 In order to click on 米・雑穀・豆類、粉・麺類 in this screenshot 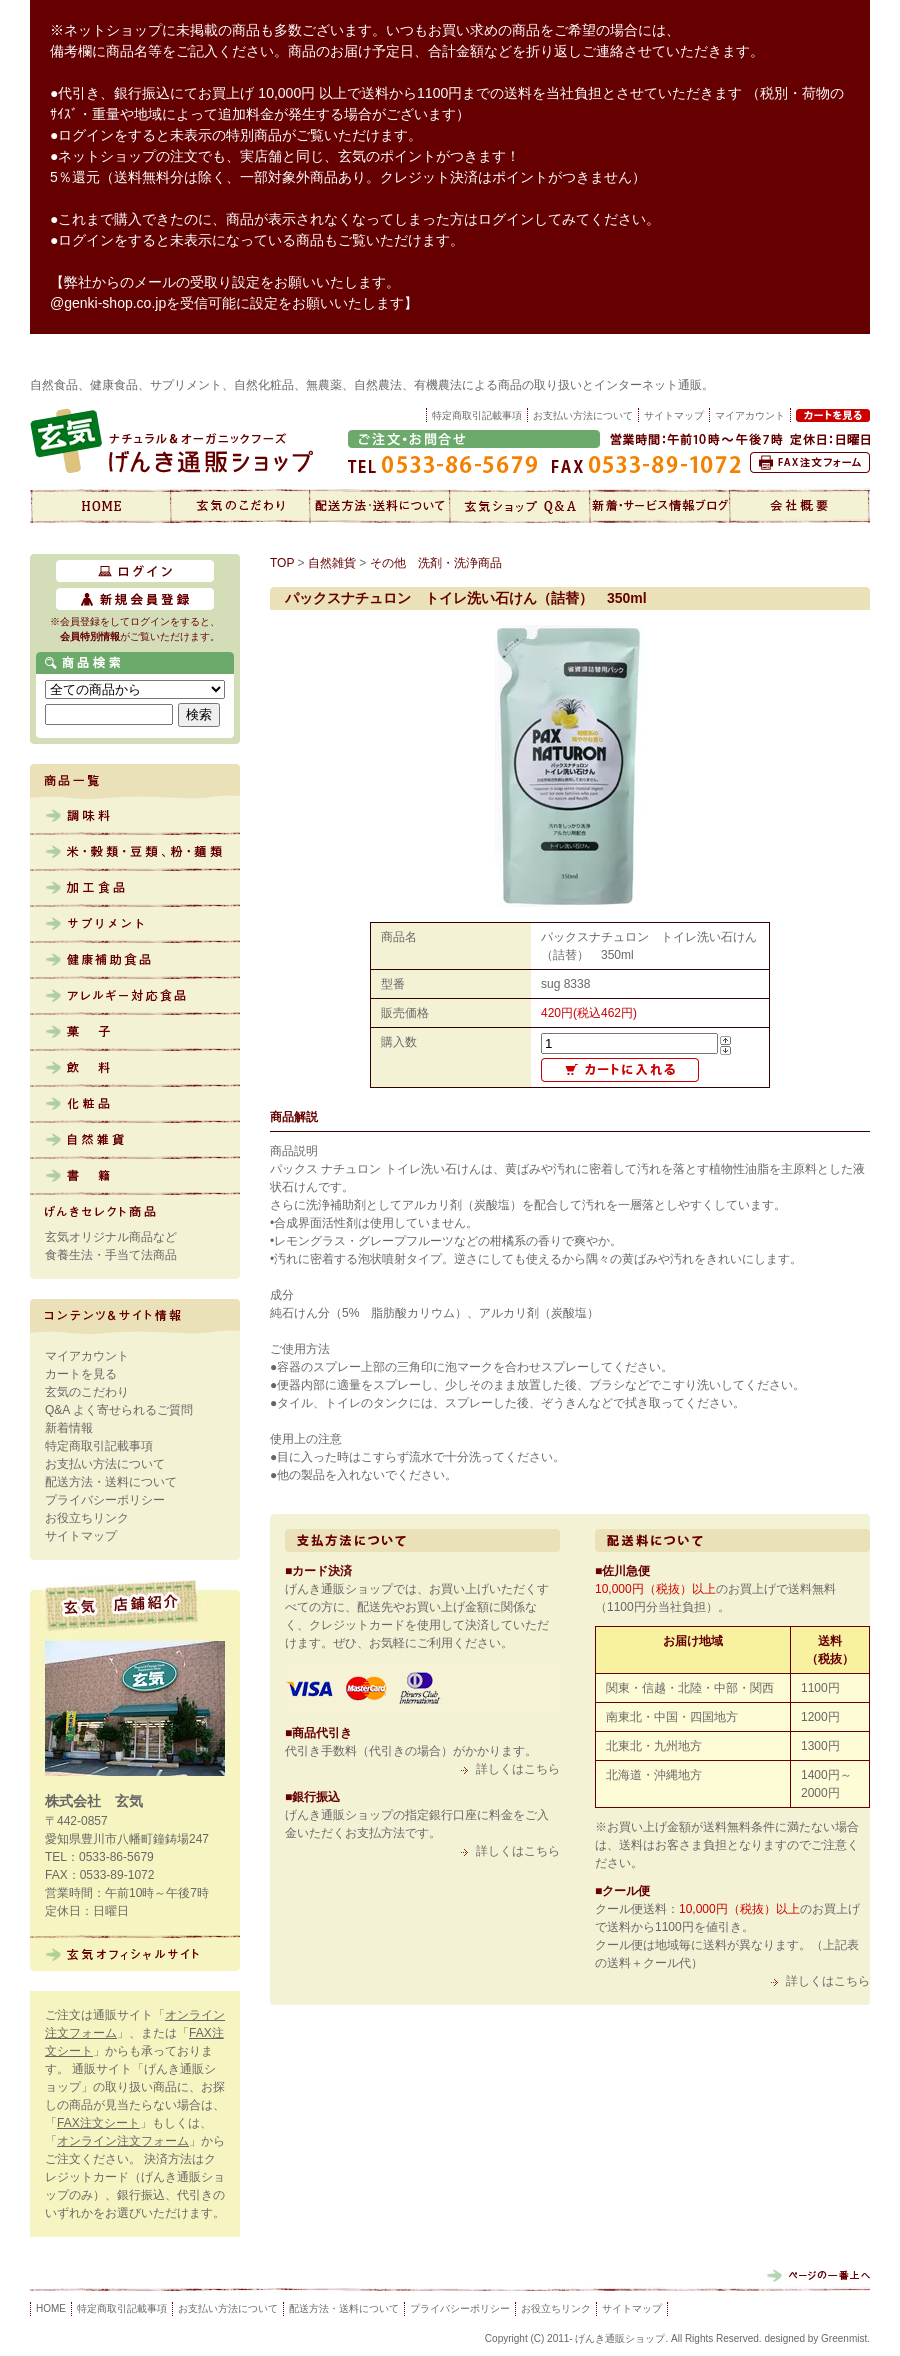, I will do `click(135, 853)`.